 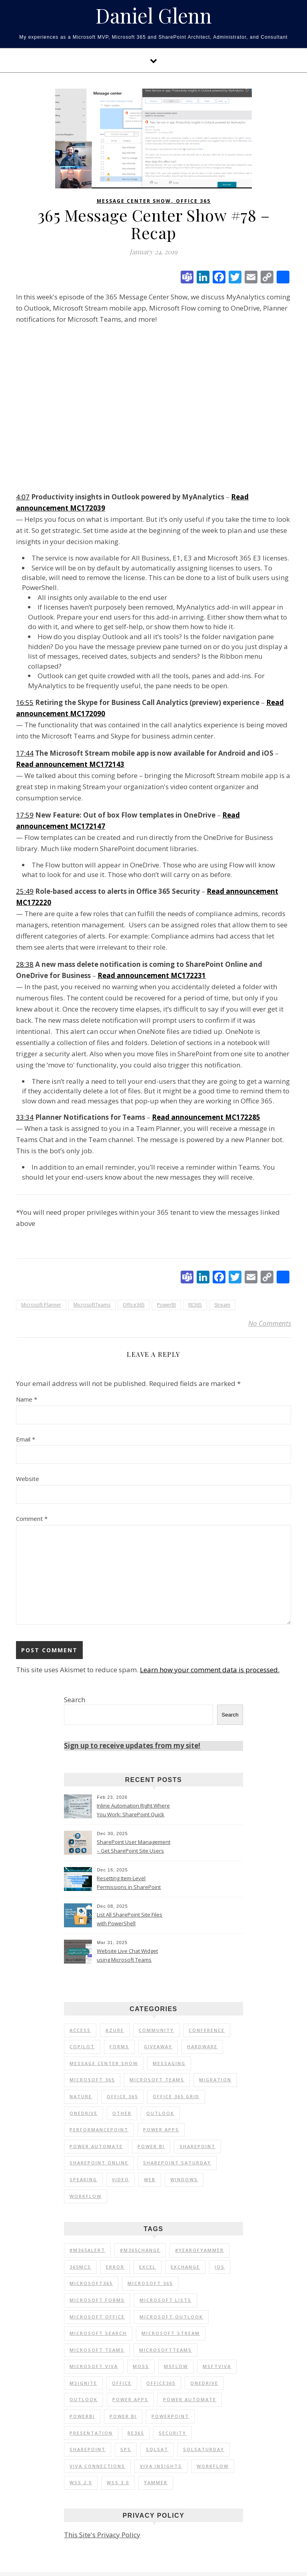 I want to click on RE365, so click(x=195, y=1304).